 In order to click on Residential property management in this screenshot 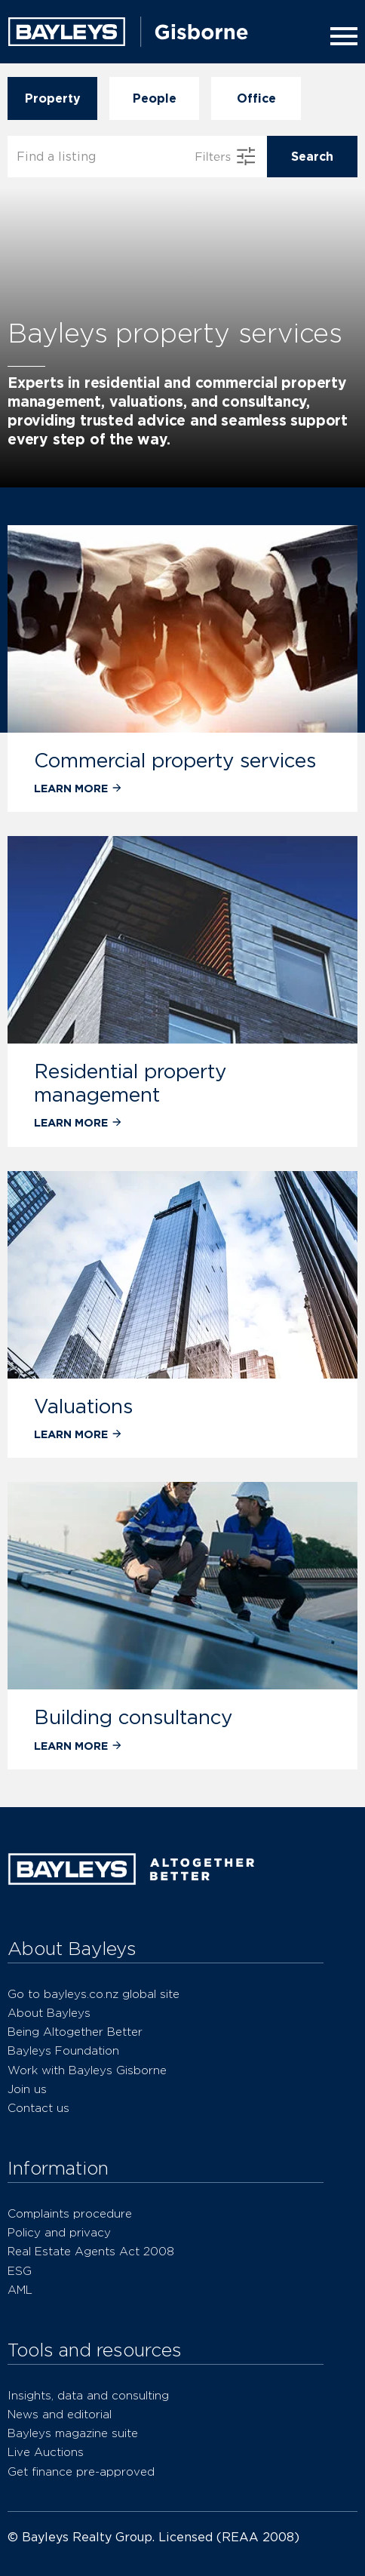, I will do `click(130, 1082)`.